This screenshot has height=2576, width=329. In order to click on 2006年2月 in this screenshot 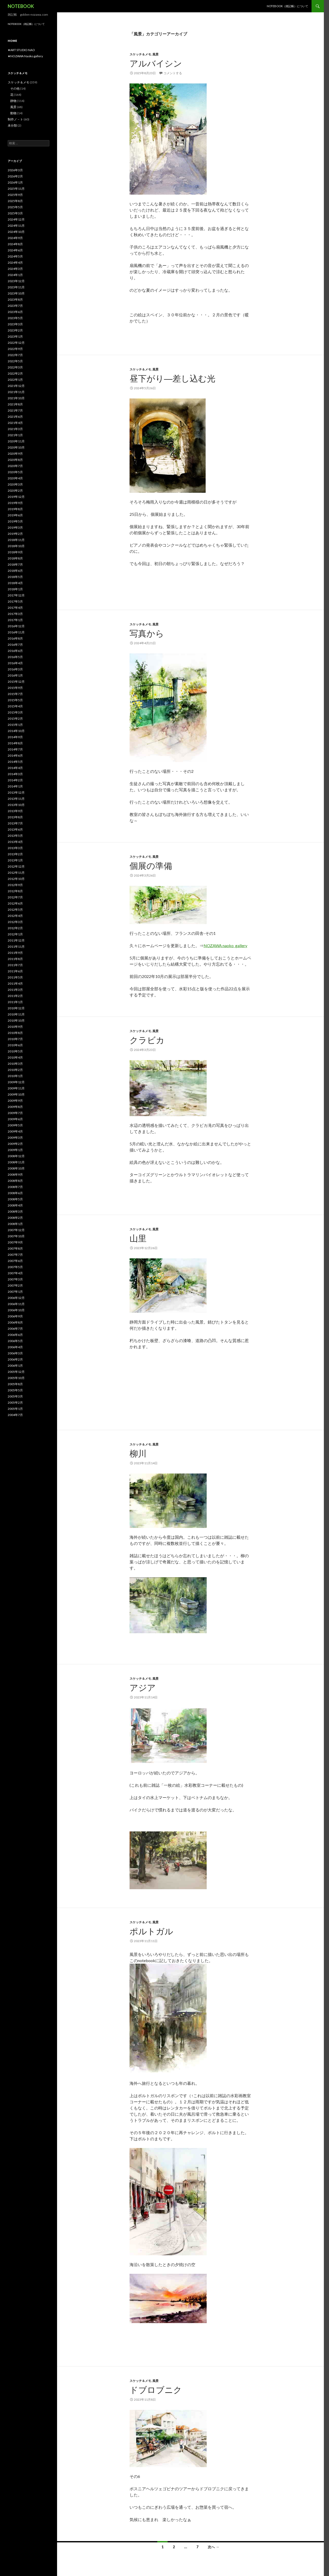, I will do `click(15, 1359)`.